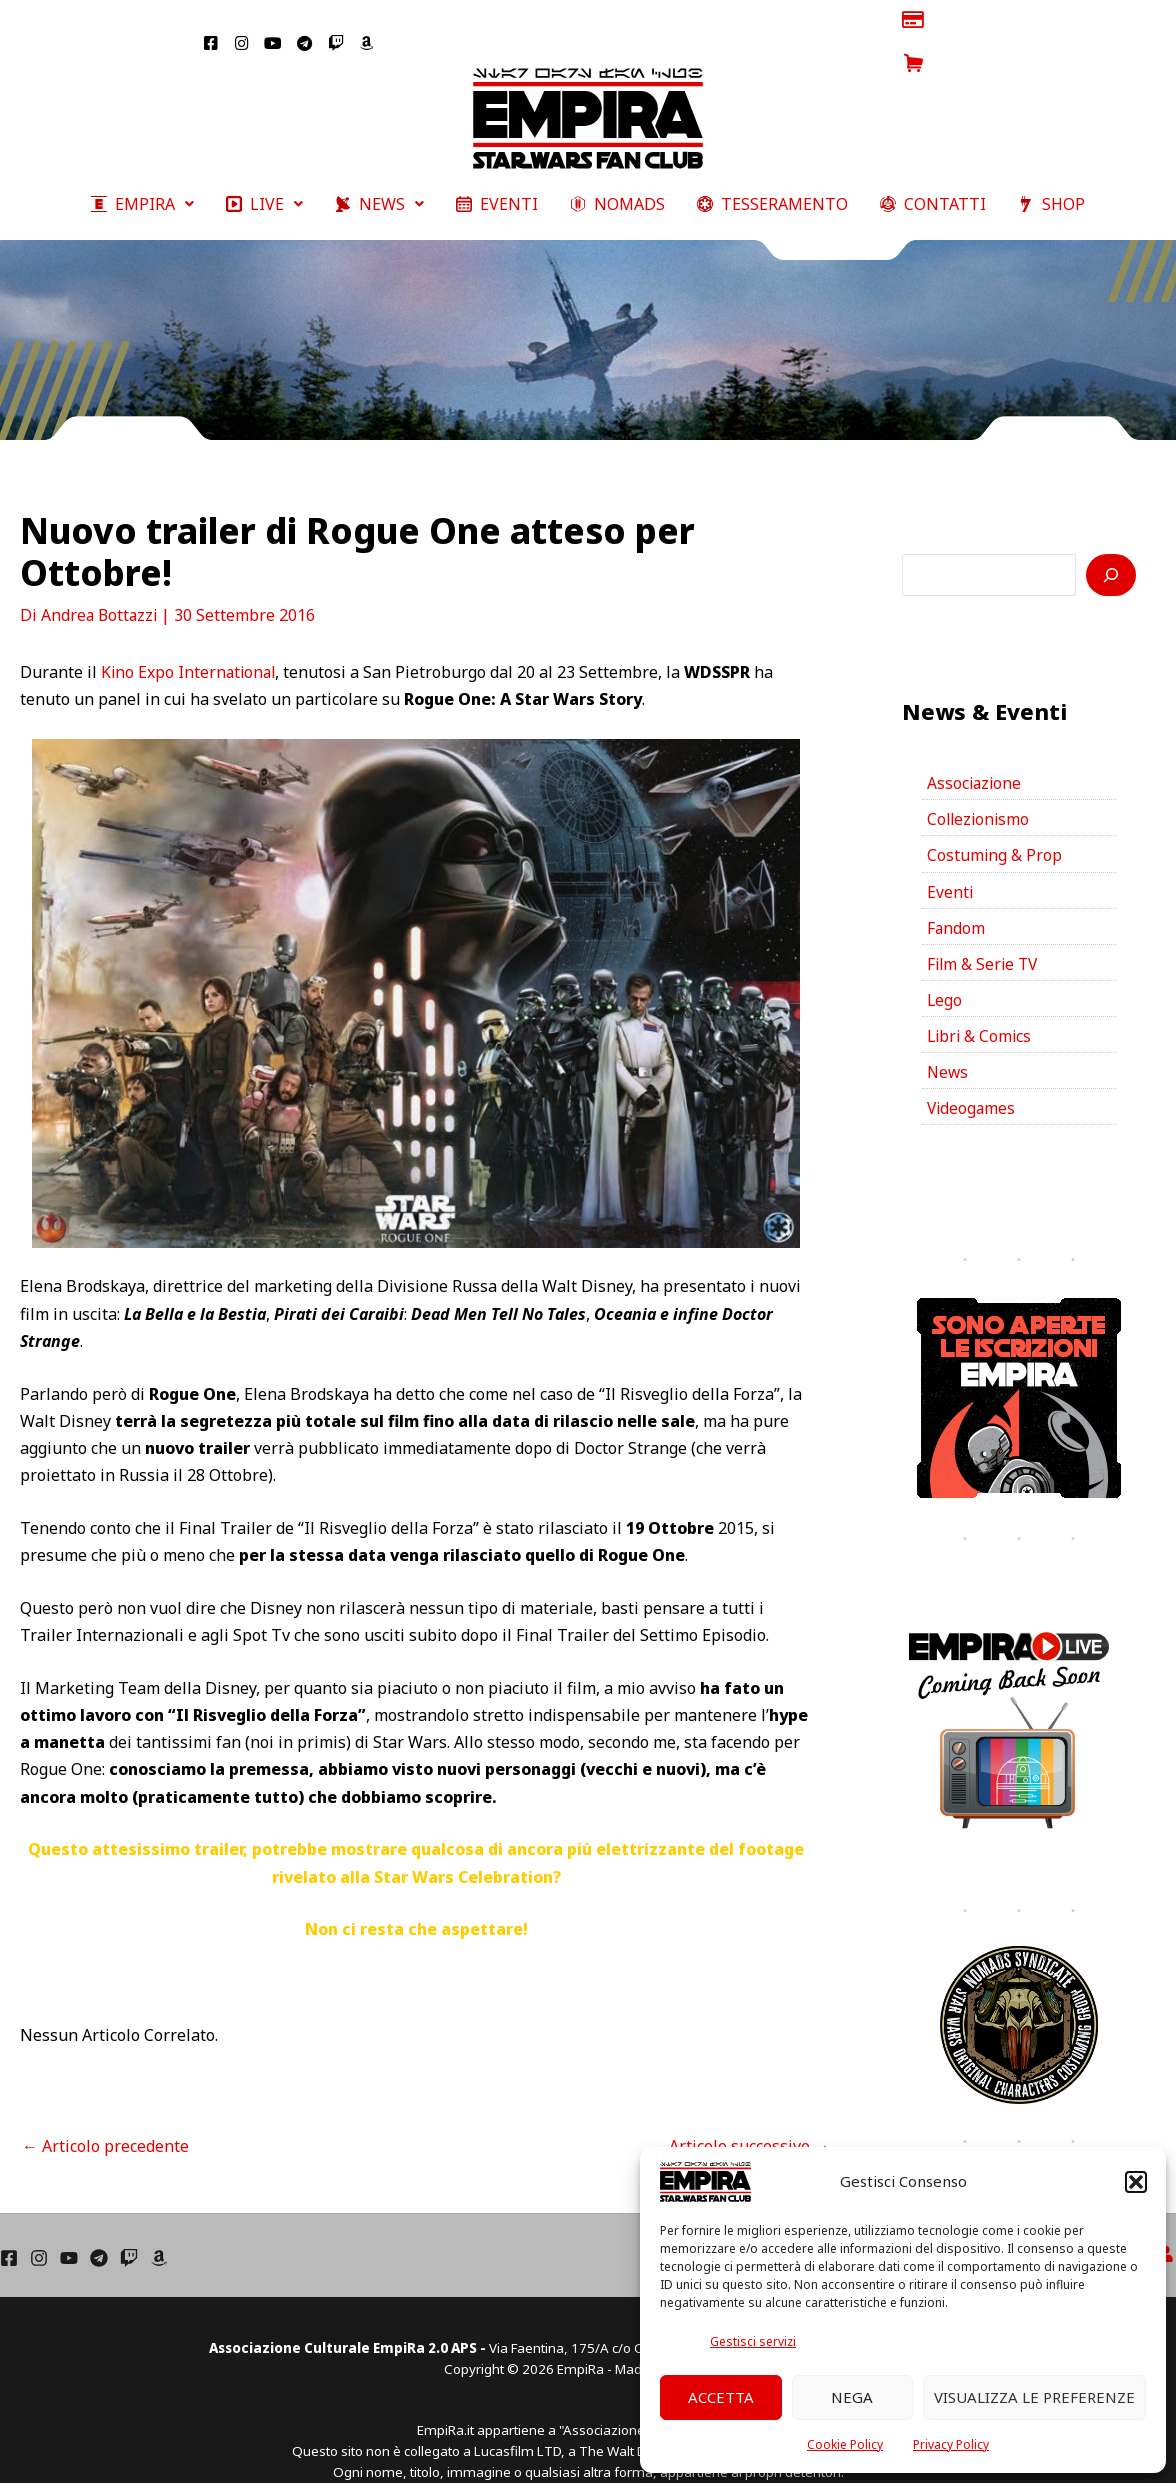 Image resolution: width=1176 pixels, height=2483 pixels. Describe the element at coordinates (69, 2229) in the screenshot. I see `[YouTube]` at that location.